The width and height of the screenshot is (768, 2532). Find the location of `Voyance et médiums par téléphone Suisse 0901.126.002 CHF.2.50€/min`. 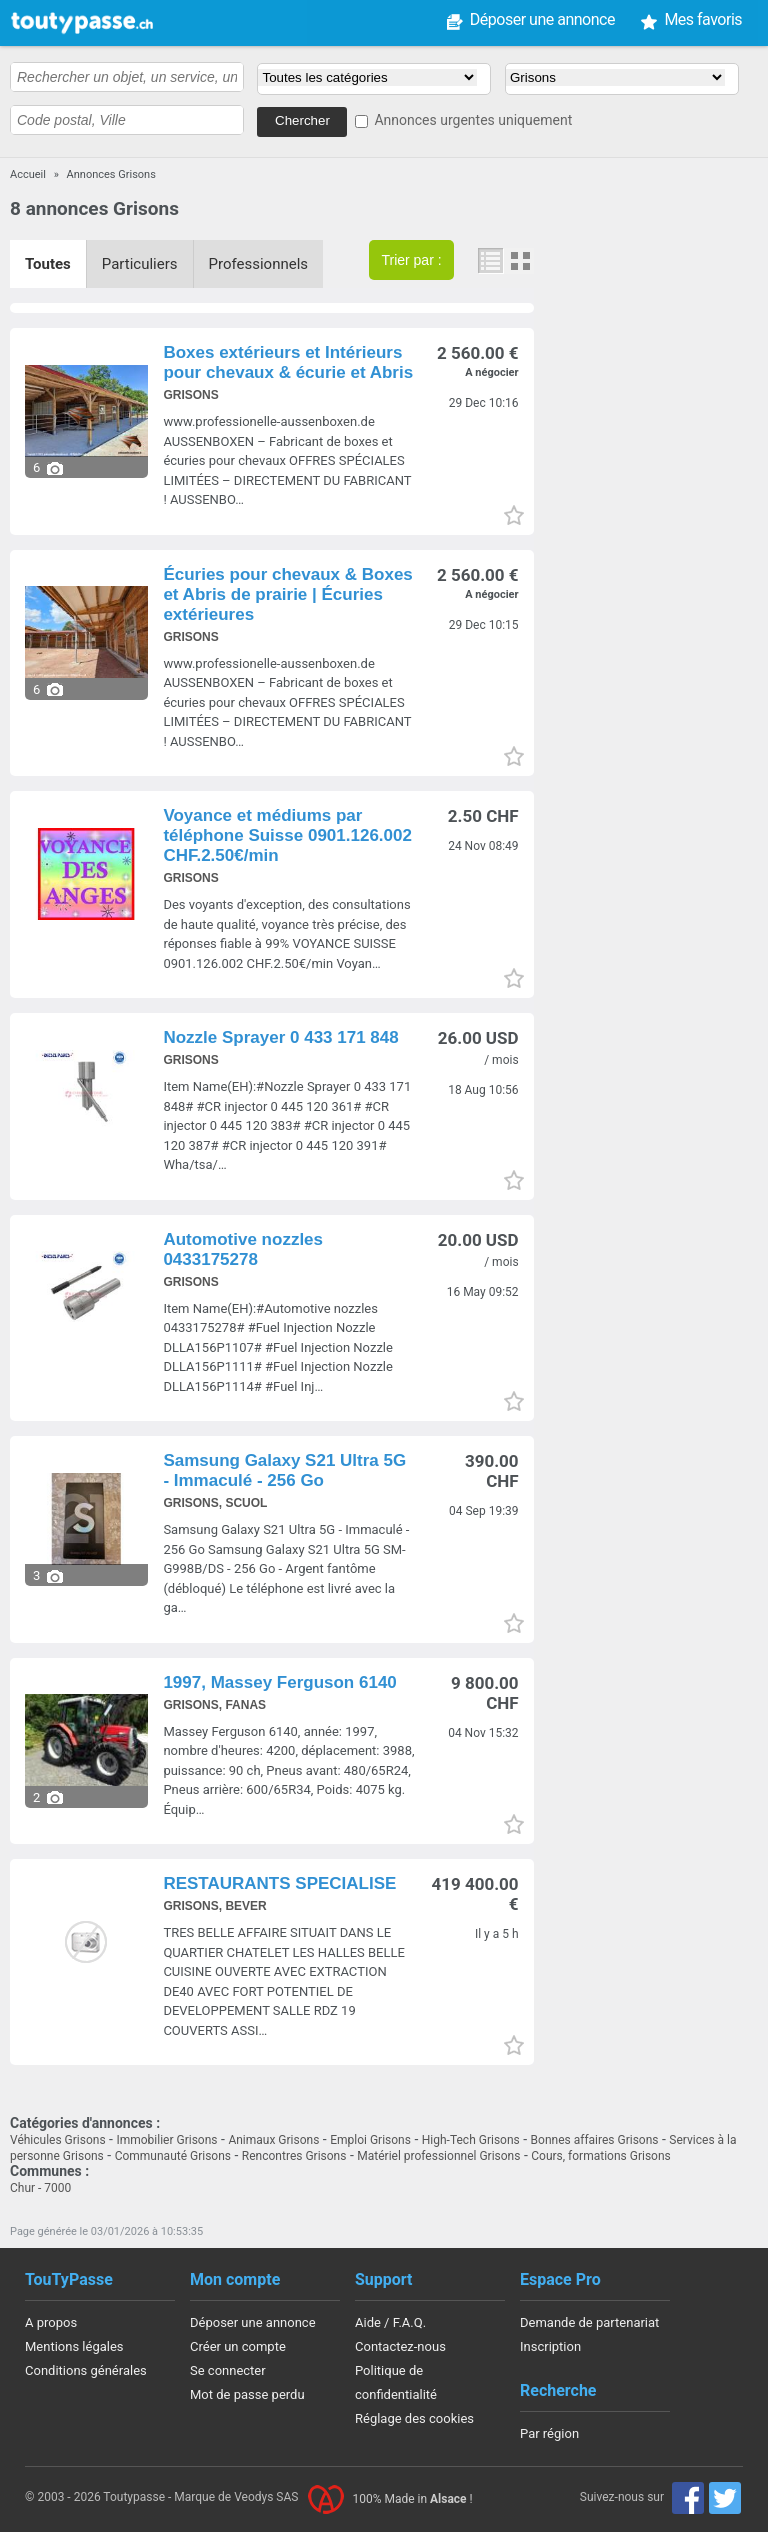

Voyance et médiums par téléphone Suisse 0901.126.002 CHF.2.50€/min is located at coordinates (287, 835).